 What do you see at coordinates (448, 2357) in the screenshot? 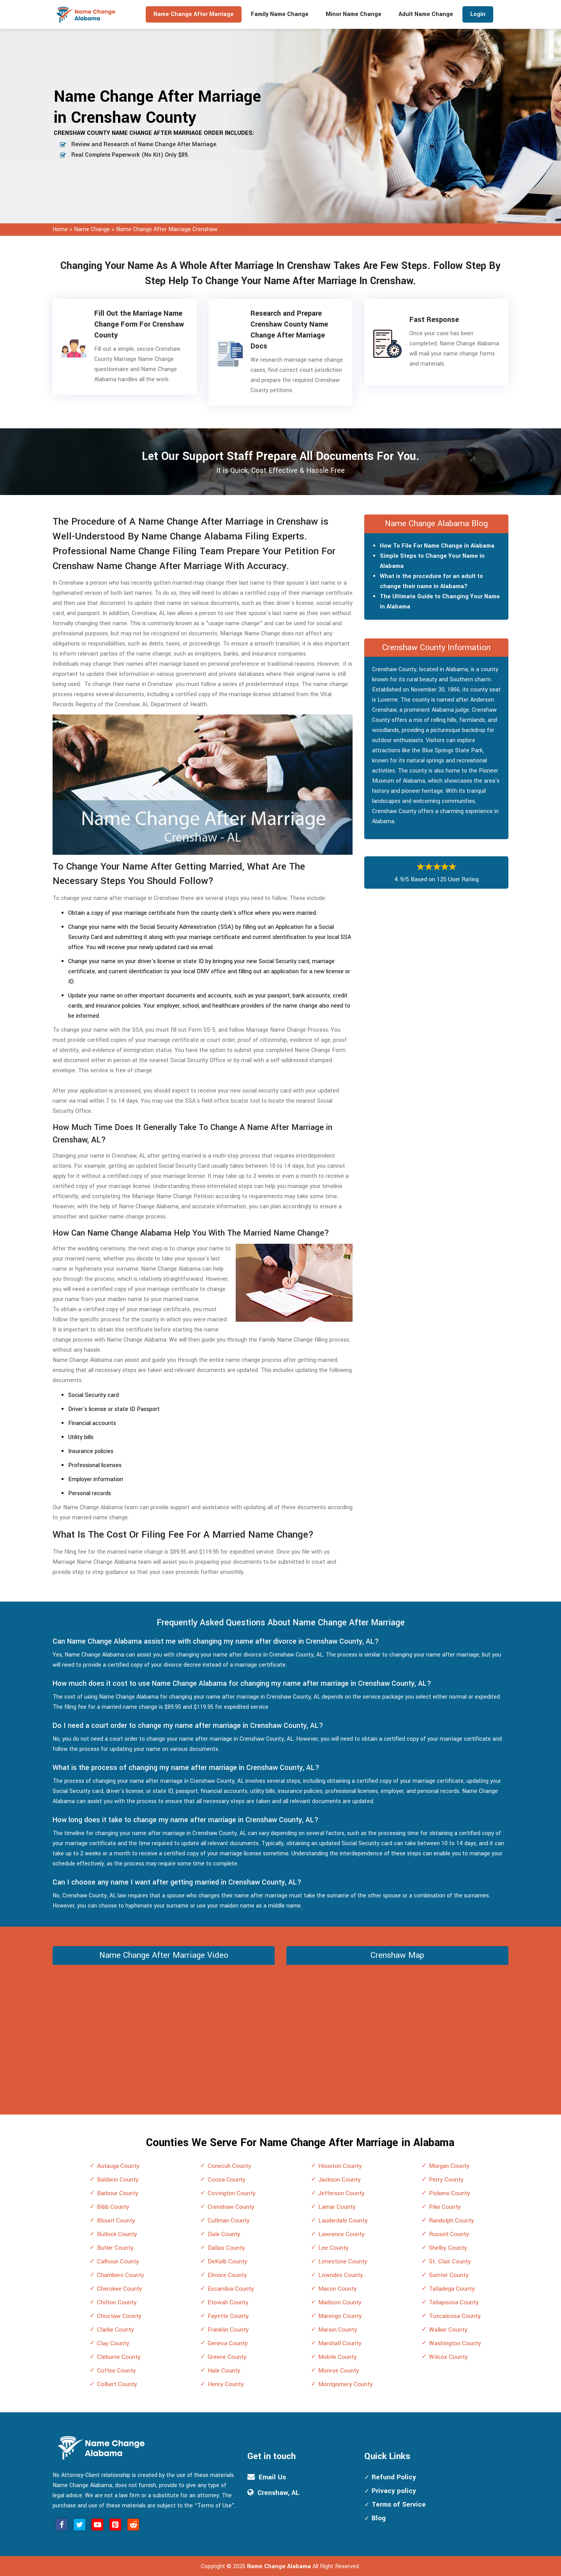
I see `Wilcox County` at bounding box center [448, 2357].